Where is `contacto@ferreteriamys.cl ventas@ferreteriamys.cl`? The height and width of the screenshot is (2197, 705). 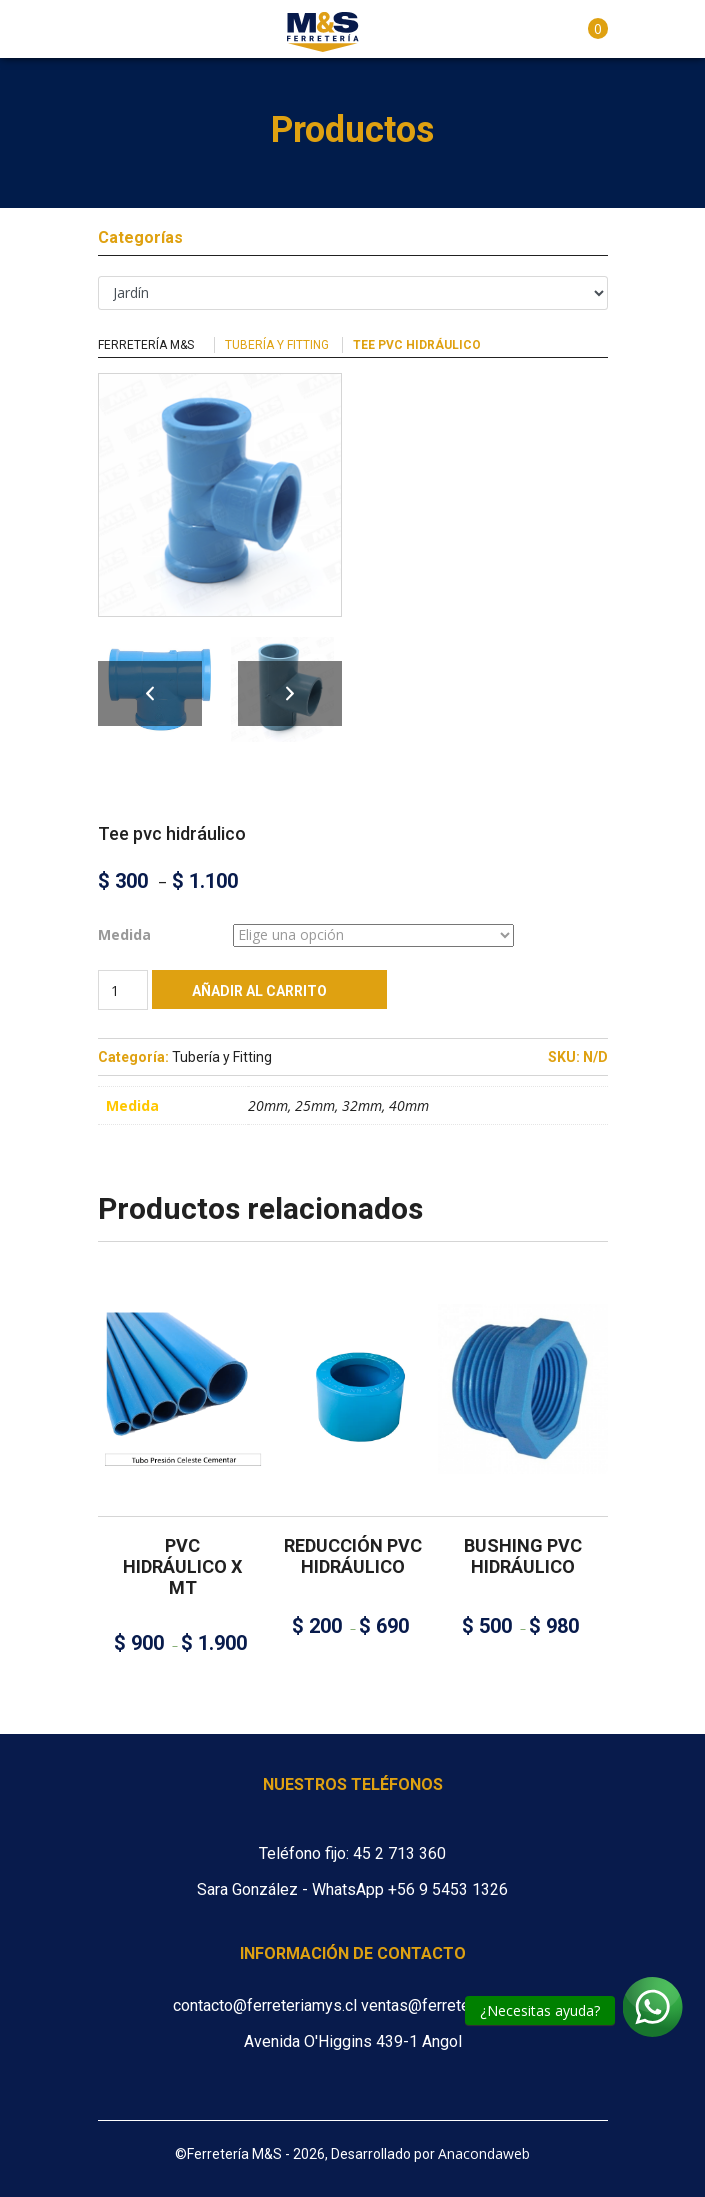
contacto@ferreteriamys.cl ventas@ferreteriamys.cl is located at coordinates (352, 2005).